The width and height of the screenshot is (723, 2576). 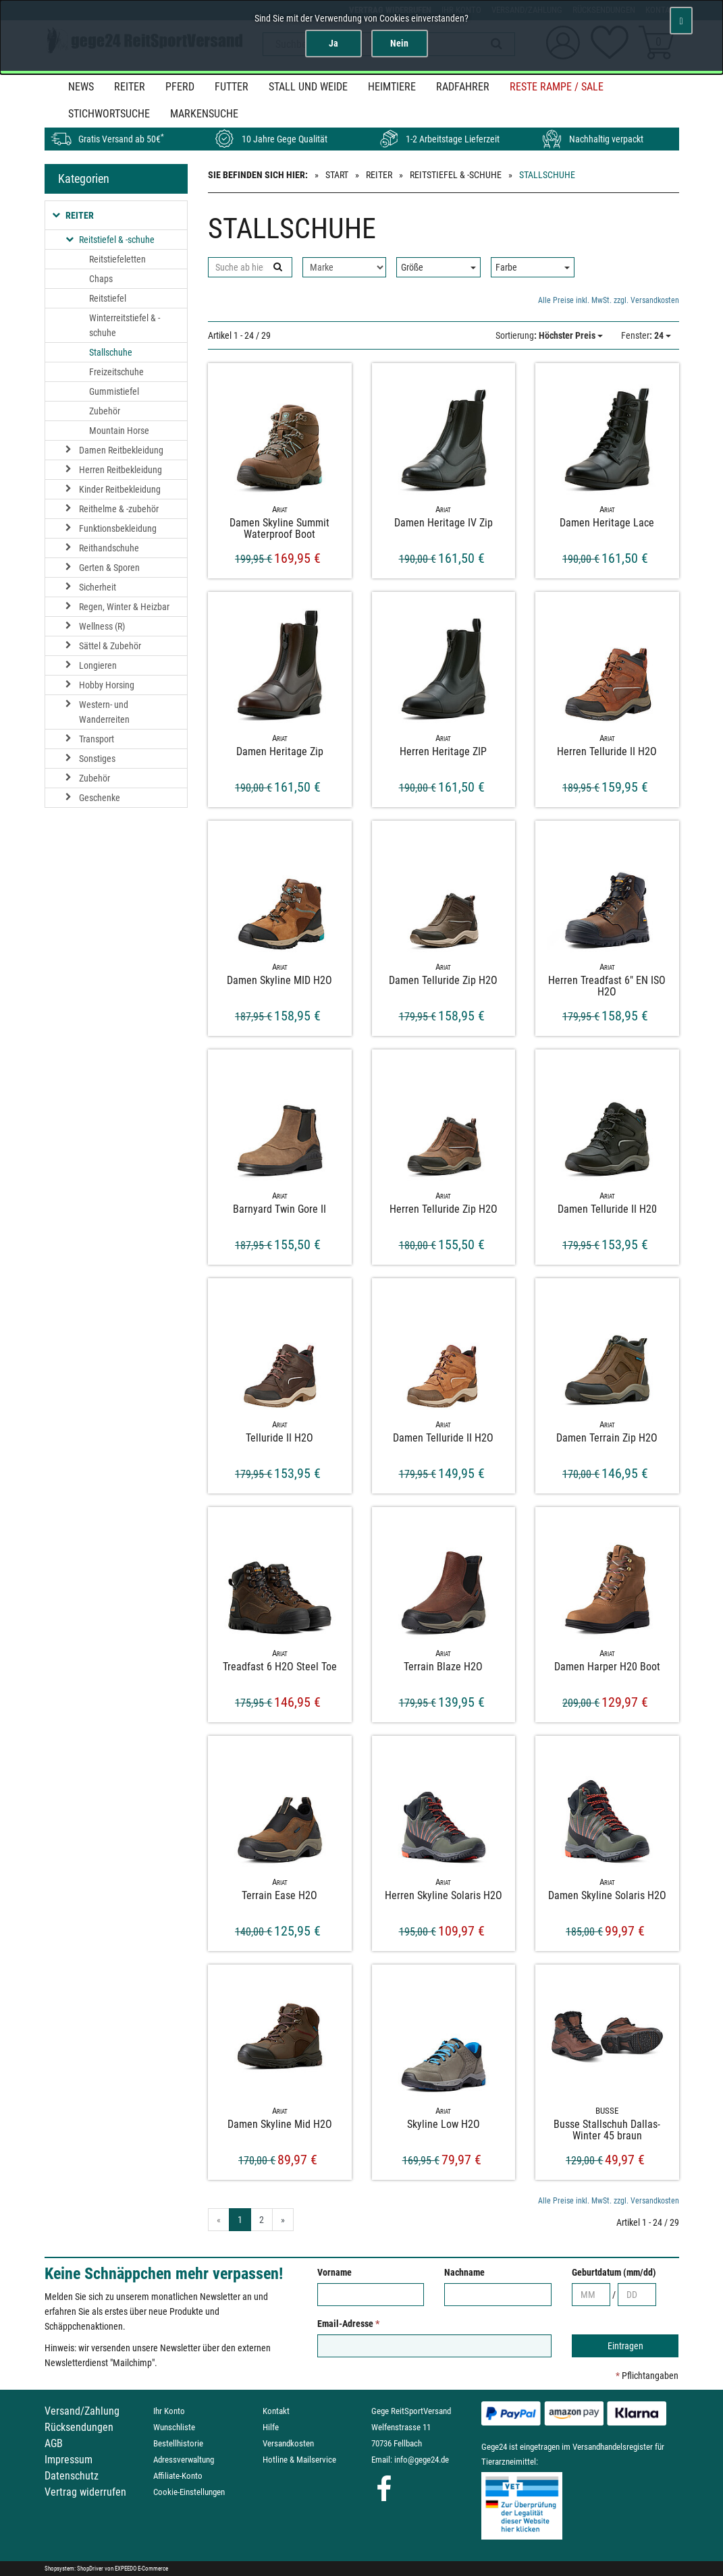 What do you see at coordinates (141, 2568) in the screenshot?
I see `EXPEEDO E-Commerce` at bounding box center [141, 2568].